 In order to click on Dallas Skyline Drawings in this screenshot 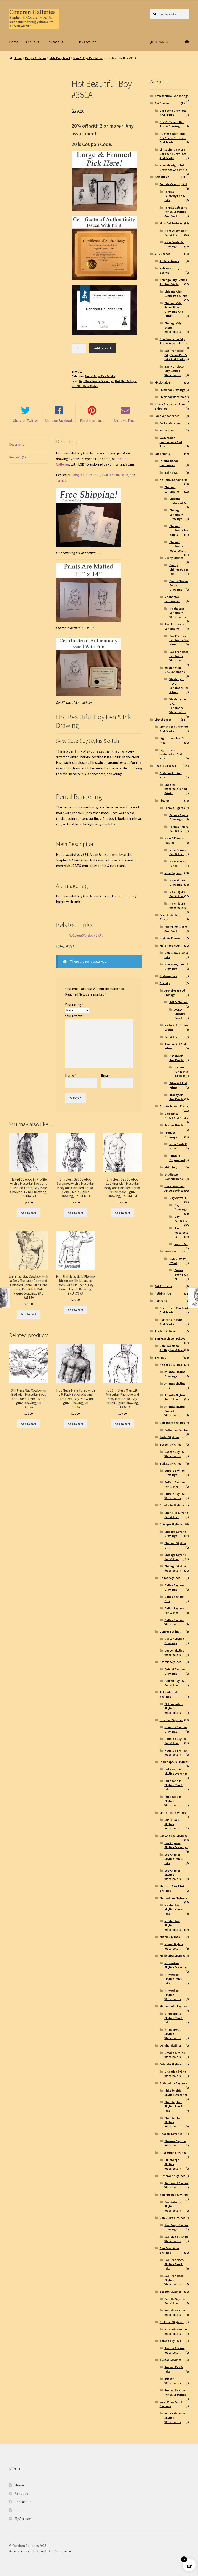, I will do `click(174, 1587)`.